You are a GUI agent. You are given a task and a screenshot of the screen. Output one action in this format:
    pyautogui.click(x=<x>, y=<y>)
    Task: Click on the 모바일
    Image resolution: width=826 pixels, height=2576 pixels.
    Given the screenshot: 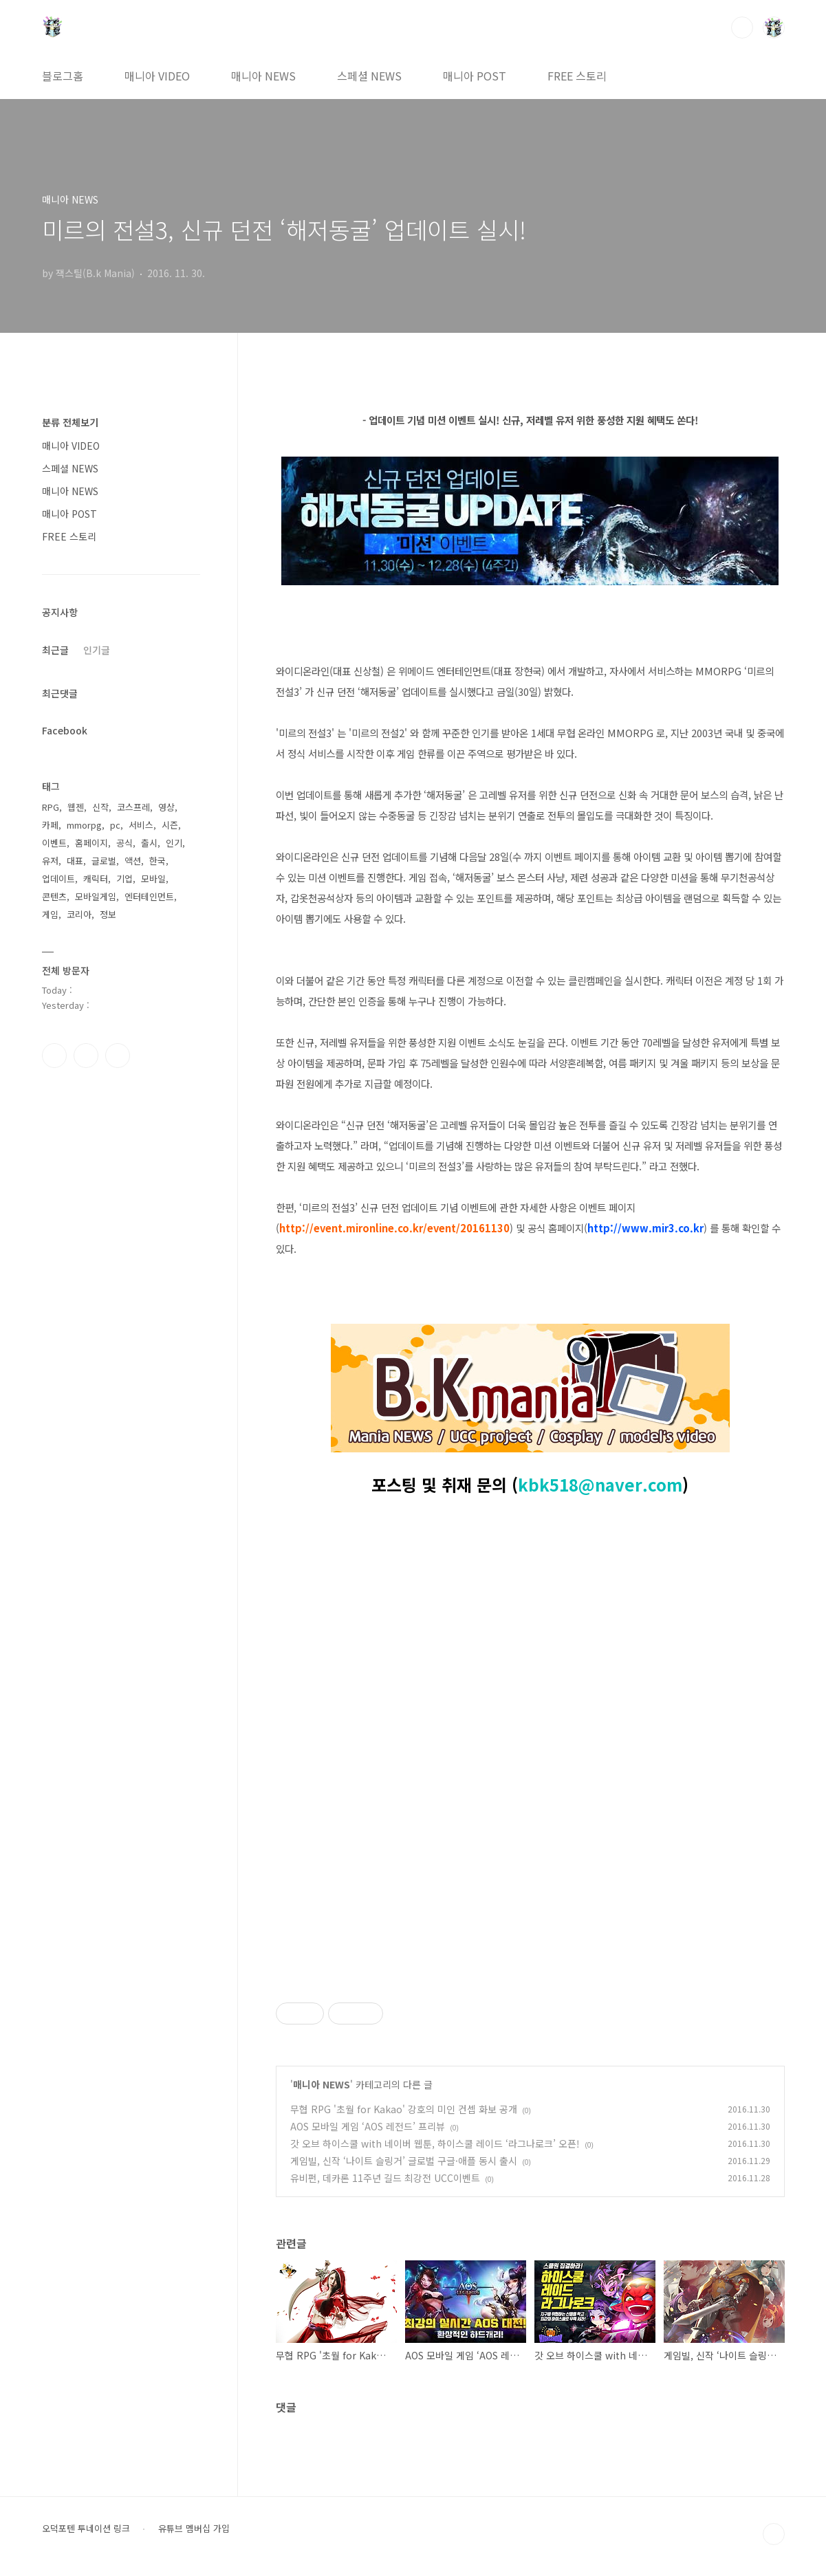 What is the action you would take?
    pyautogui.click(x=153, y=878)
    